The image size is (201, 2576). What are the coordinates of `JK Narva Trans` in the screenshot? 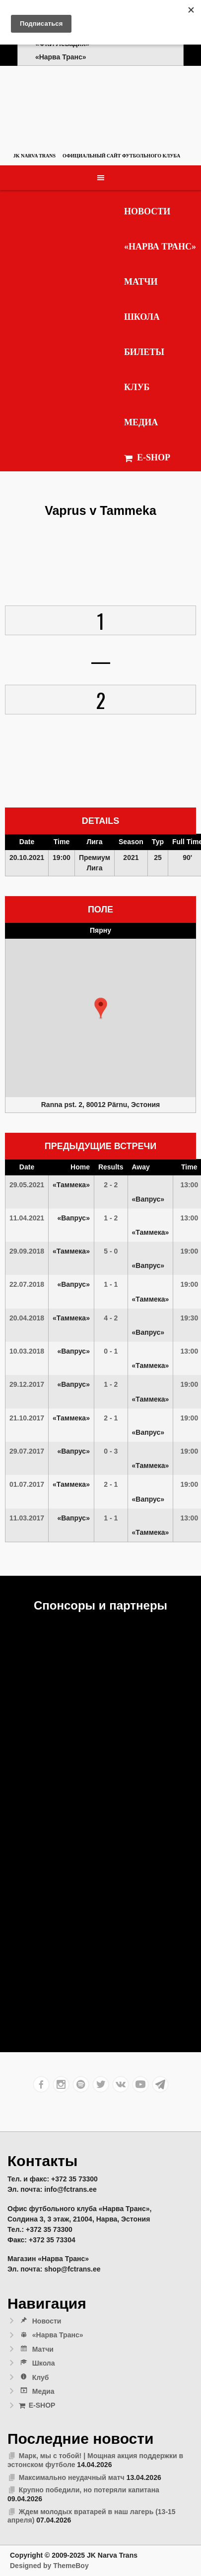 It's located at (34, 155).